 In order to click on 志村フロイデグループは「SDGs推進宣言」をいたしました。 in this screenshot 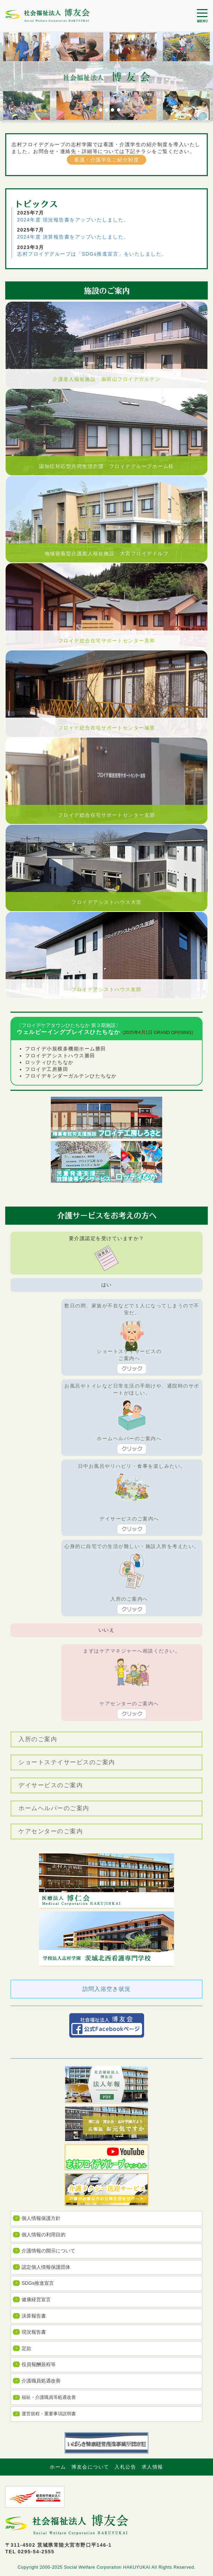, I will do `click(92, 254)`.